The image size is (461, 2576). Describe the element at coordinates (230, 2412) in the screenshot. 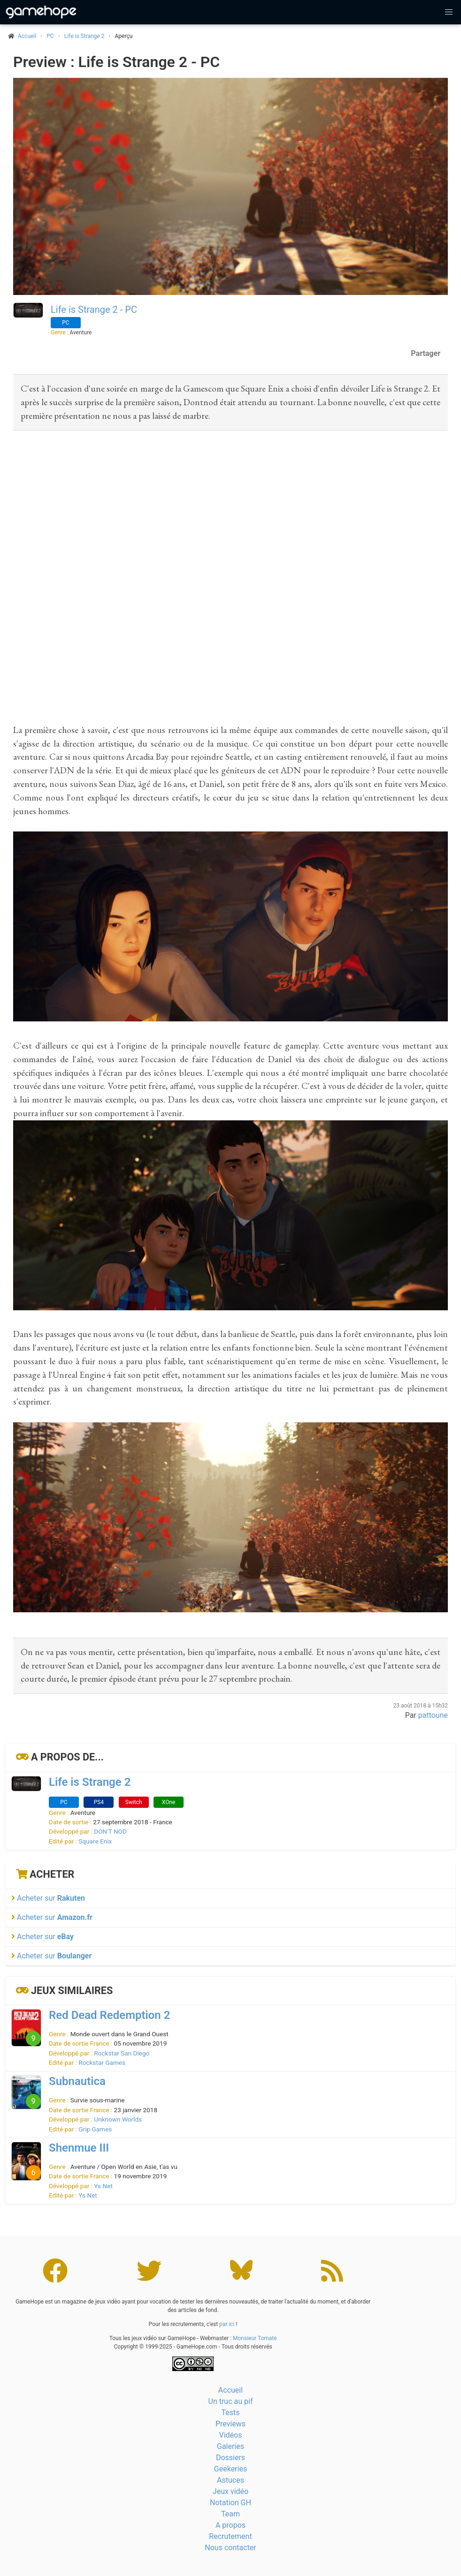

I see `Tests` at that location.